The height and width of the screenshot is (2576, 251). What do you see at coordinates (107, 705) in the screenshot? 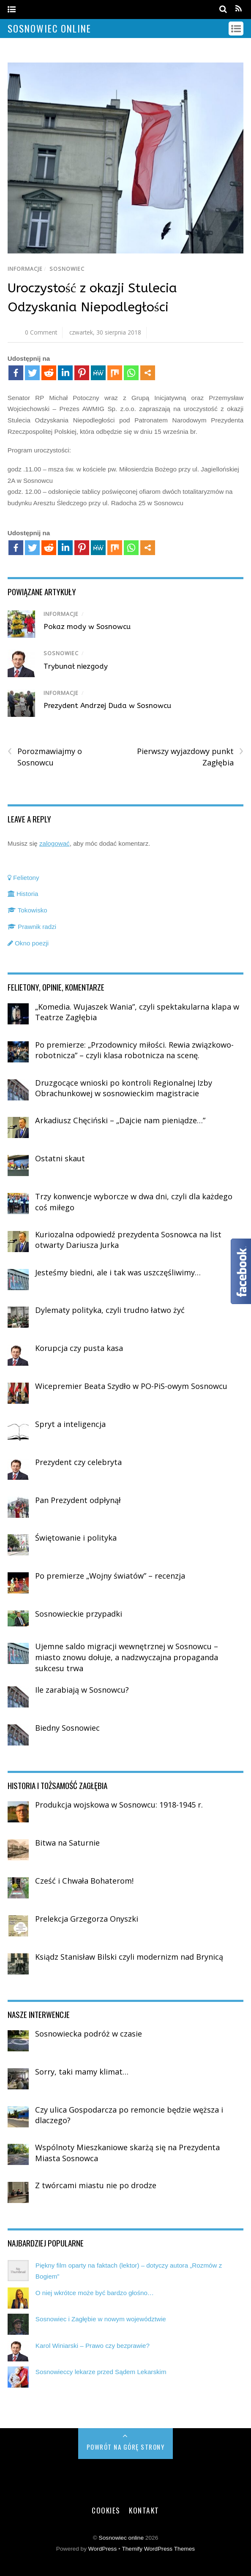
I see `Prezydent Andrzej Duda w Sosnowcu` at bounding box center [107, 705].